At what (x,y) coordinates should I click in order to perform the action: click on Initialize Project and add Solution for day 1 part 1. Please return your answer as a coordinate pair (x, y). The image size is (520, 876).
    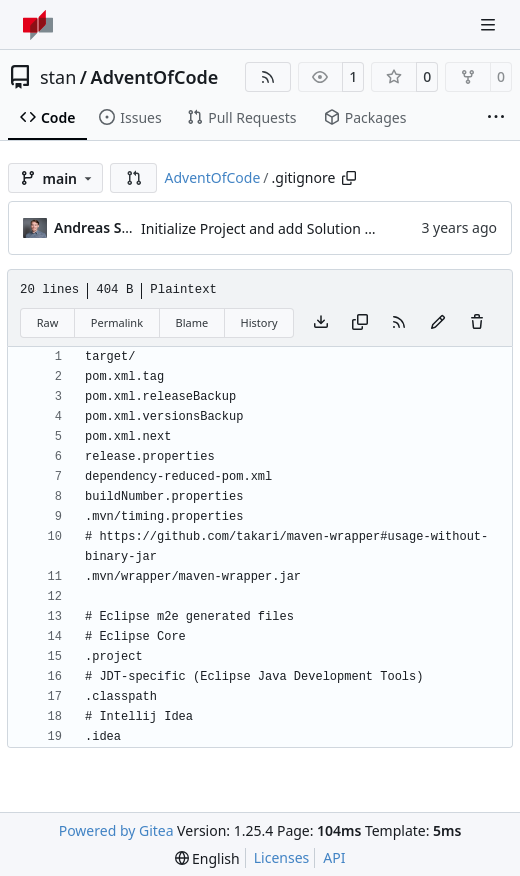
    Looking at the image, I should click on (303, 228).